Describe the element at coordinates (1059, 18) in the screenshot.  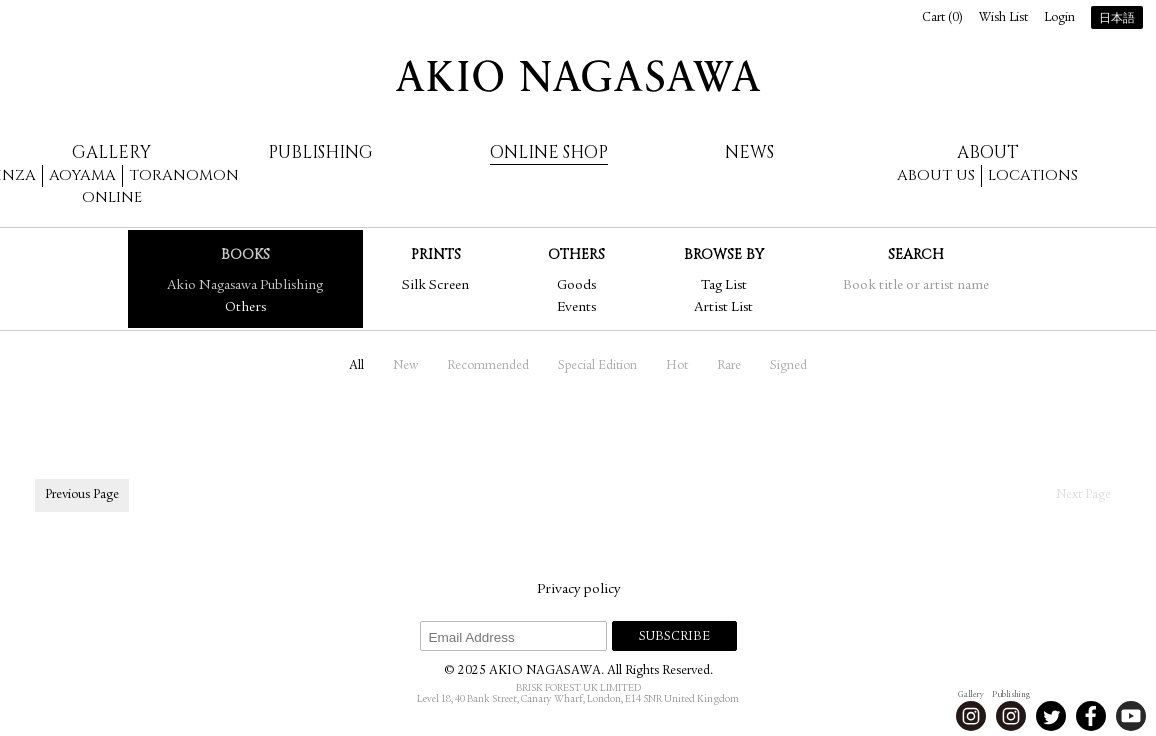
I see `Login` at that location.